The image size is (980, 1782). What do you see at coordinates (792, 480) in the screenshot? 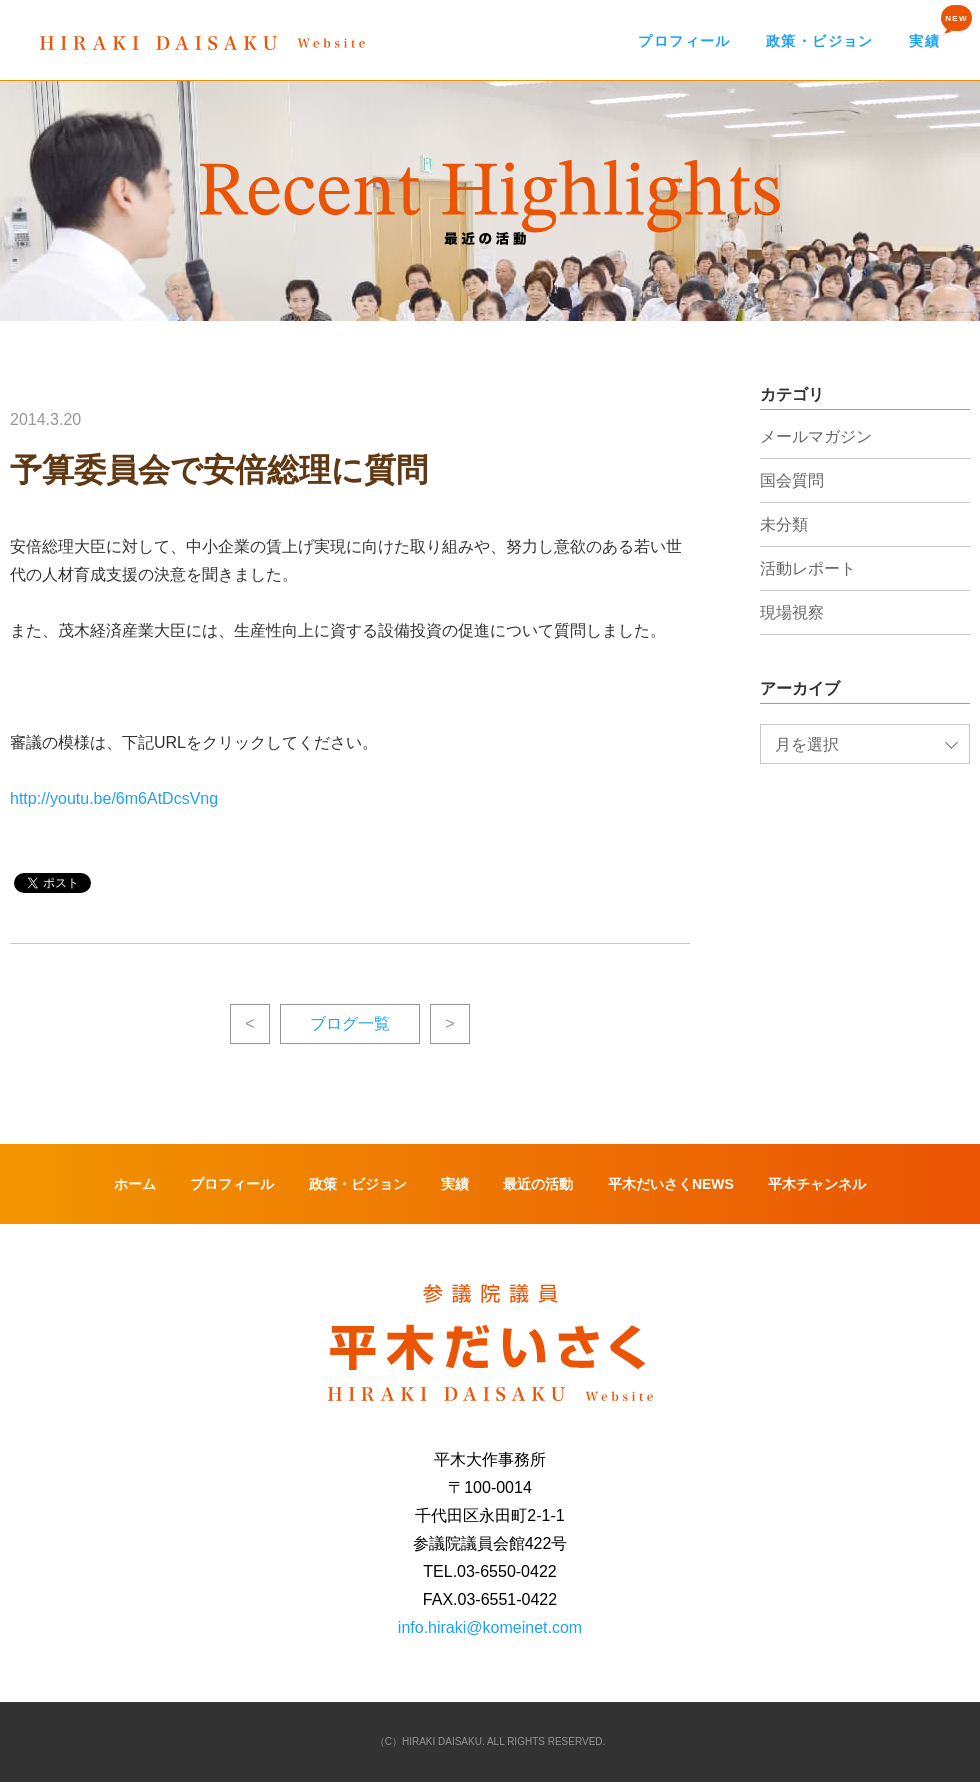
I see `国会質問` at bounding box center [792, 480].